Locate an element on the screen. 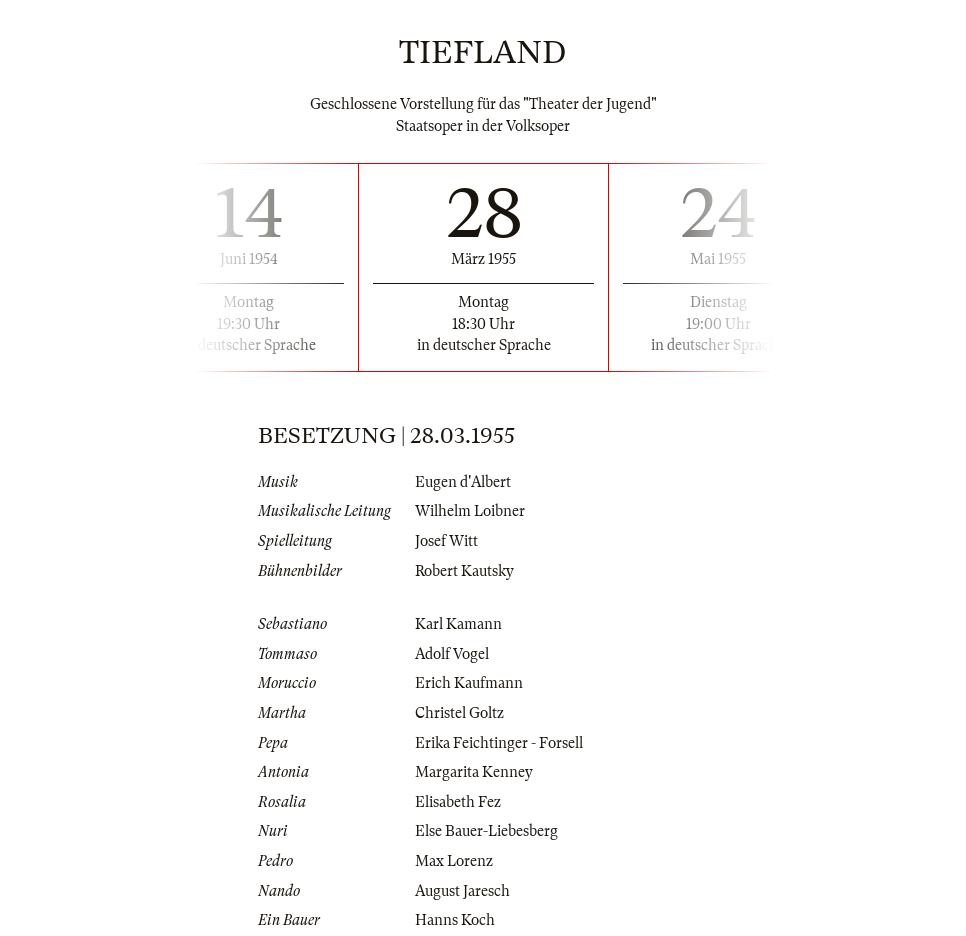  Christel Goltz is located at coordinates (459, 713).